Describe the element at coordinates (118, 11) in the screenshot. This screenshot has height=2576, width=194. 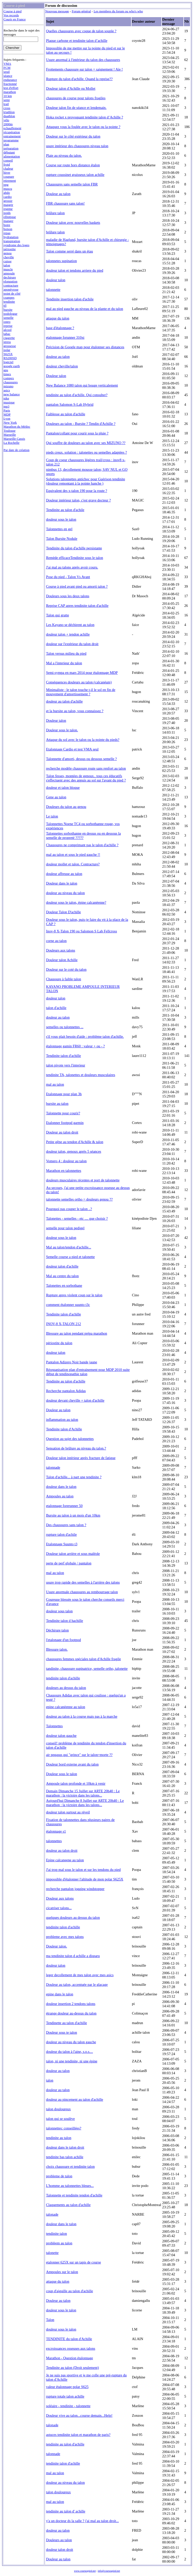
I see `Les membres du forum ou who's who` at that location.